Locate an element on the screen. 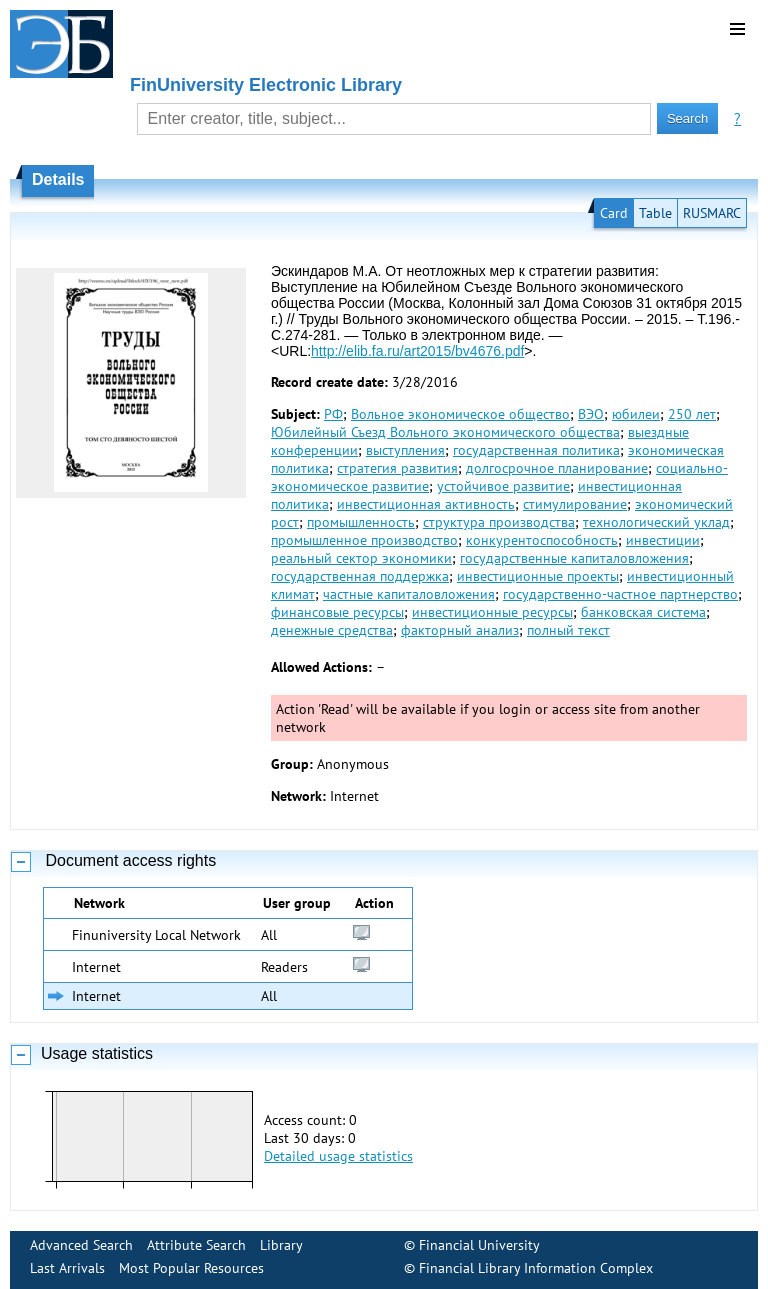 This screenshot has height=1289, width=768. Library is located at coordinates (281, 1245).